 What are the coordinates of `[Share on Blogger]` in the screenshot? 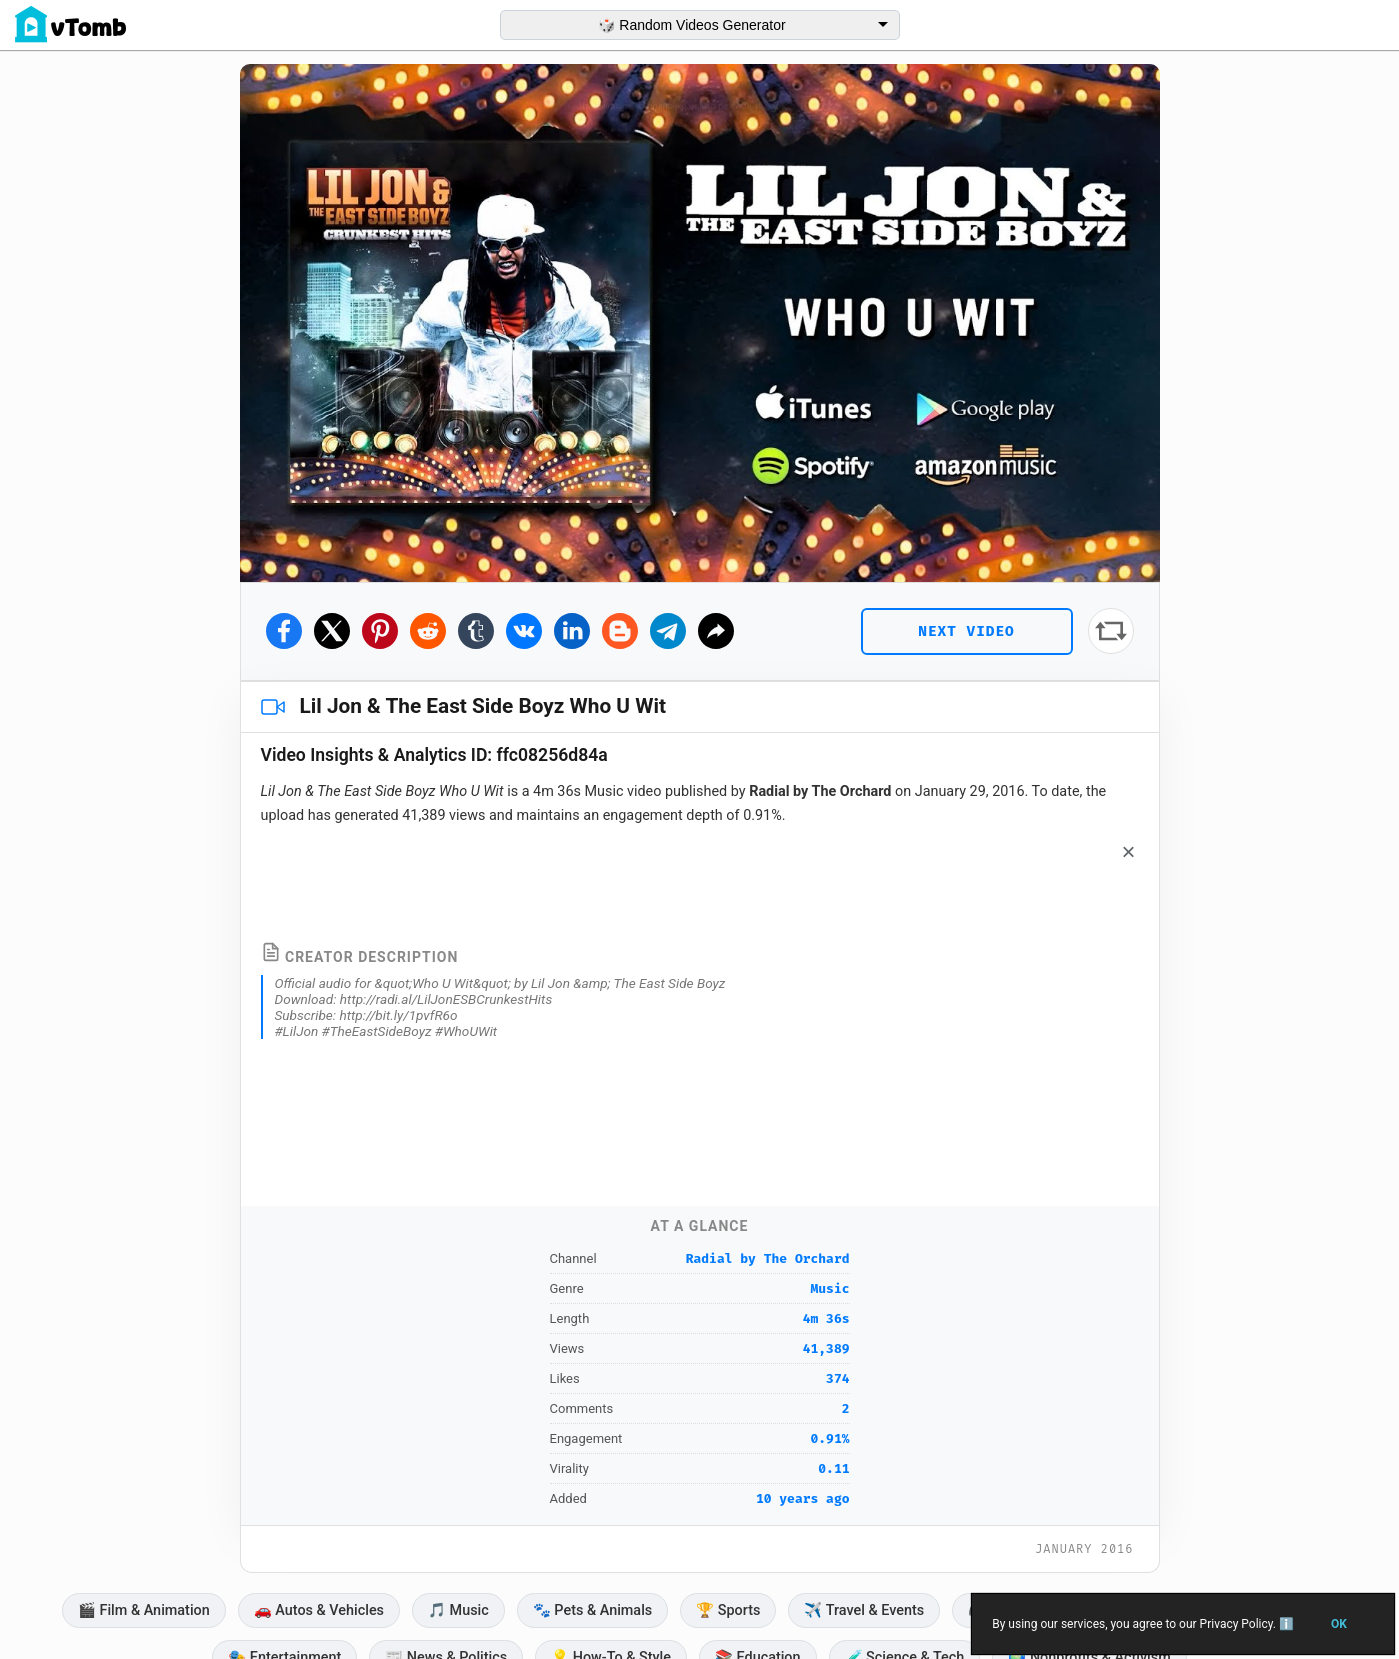 It's located at (620, 631).